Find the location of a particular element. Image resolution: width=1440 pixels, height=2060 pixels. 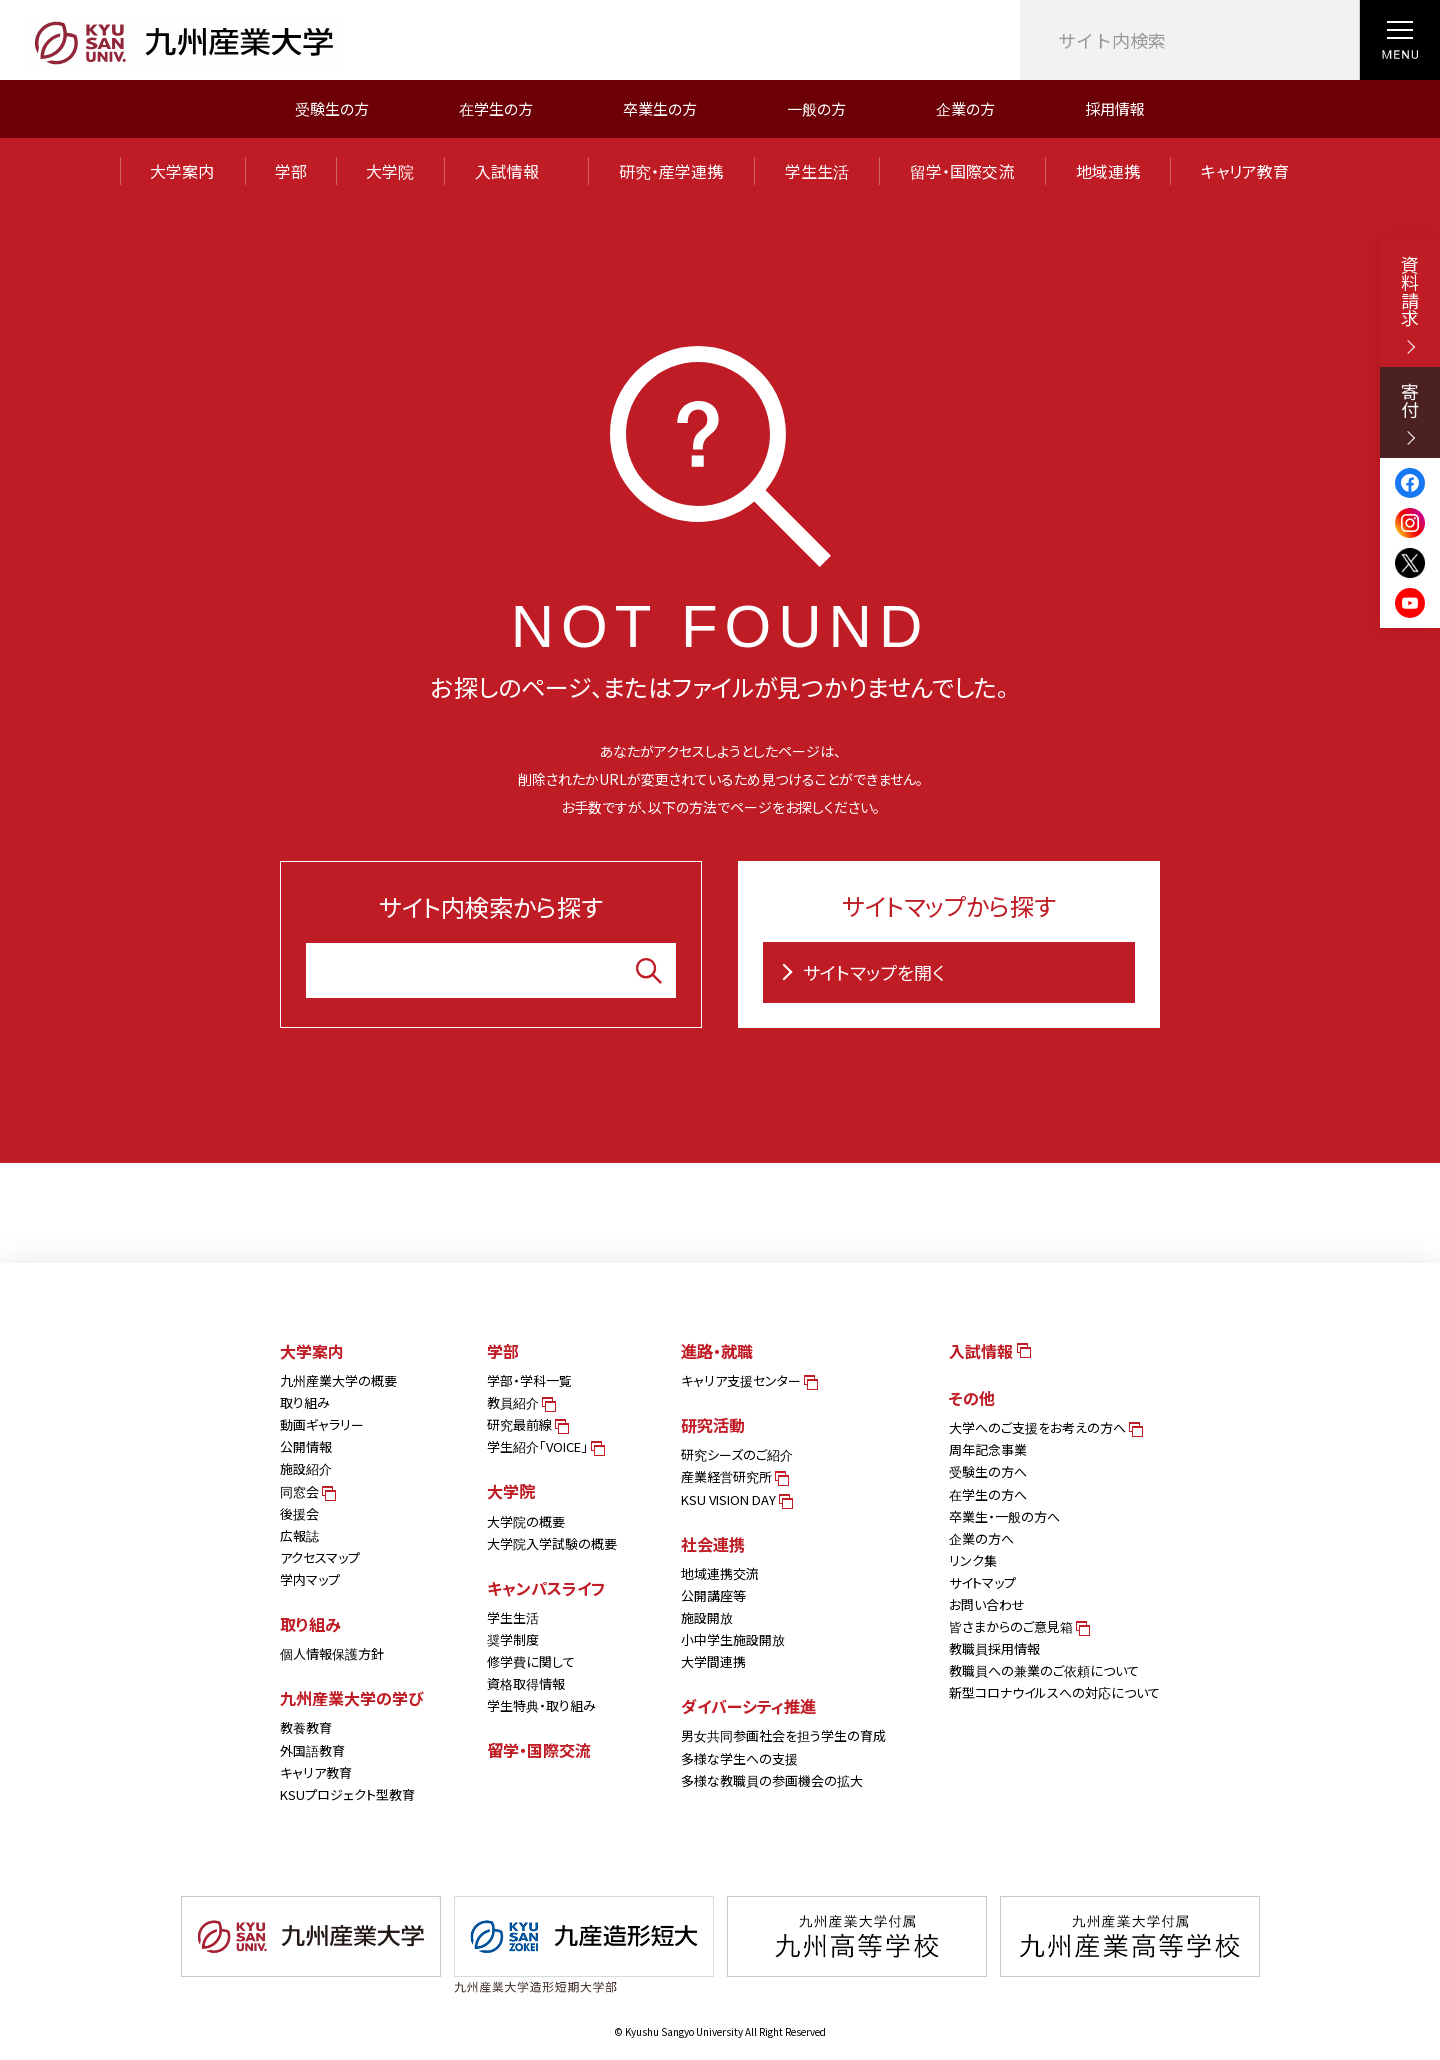

卒業生・一般の方へ is located at coordinates (1004, 1516).